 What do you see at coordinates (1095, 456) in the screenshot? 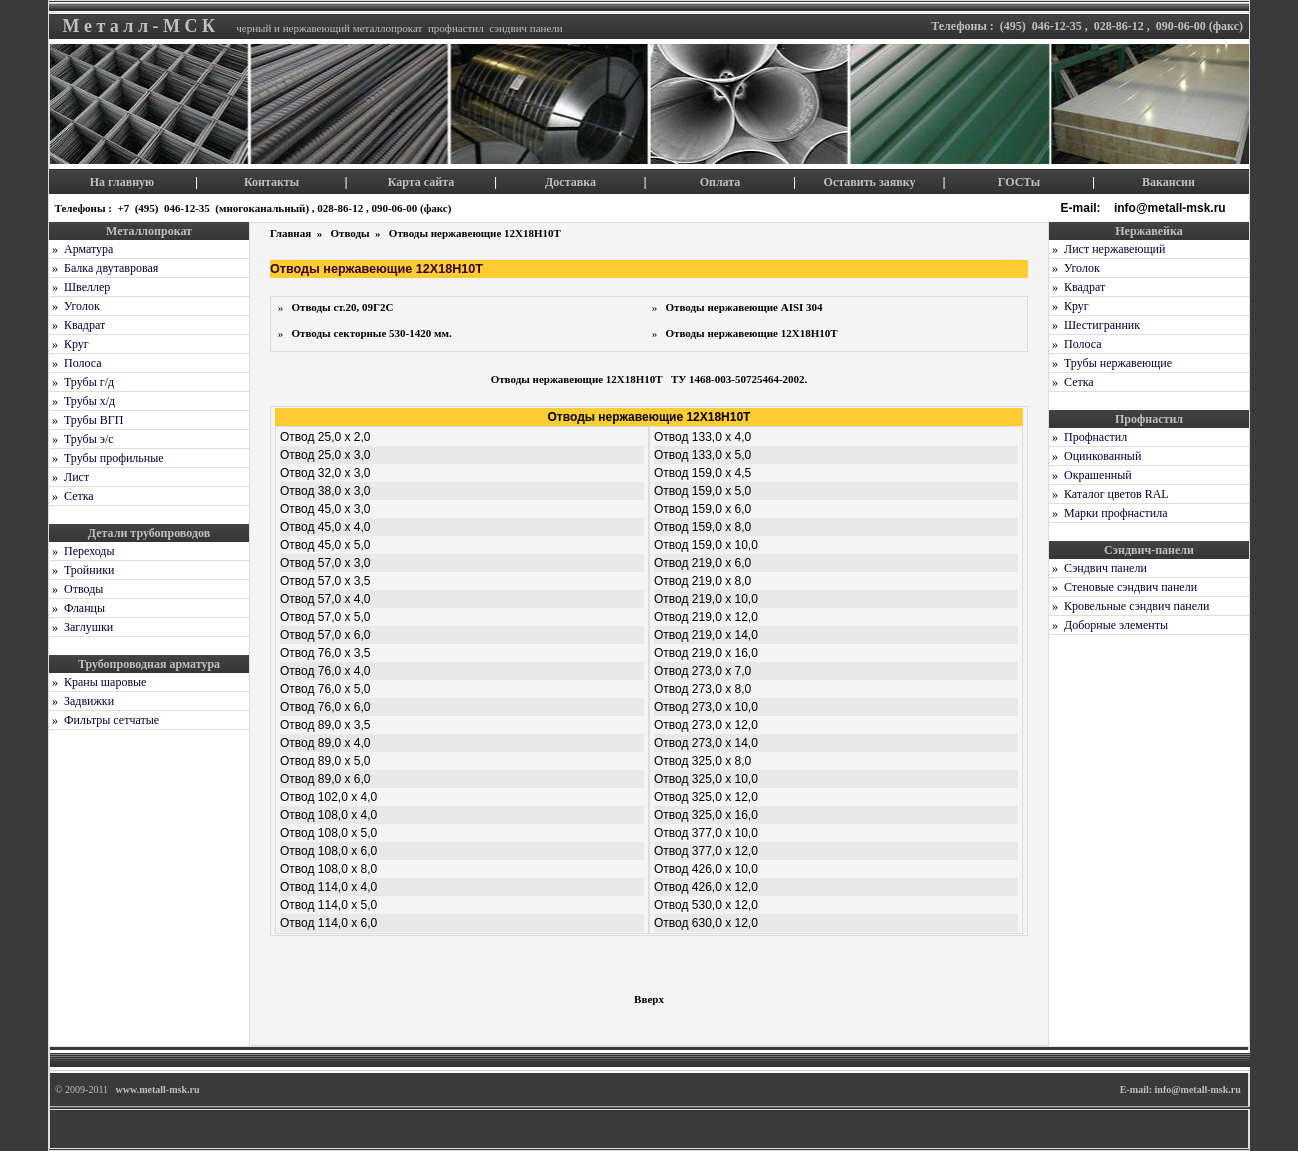
I see `» Оцинкованный` at bounding box center [1095, 456].